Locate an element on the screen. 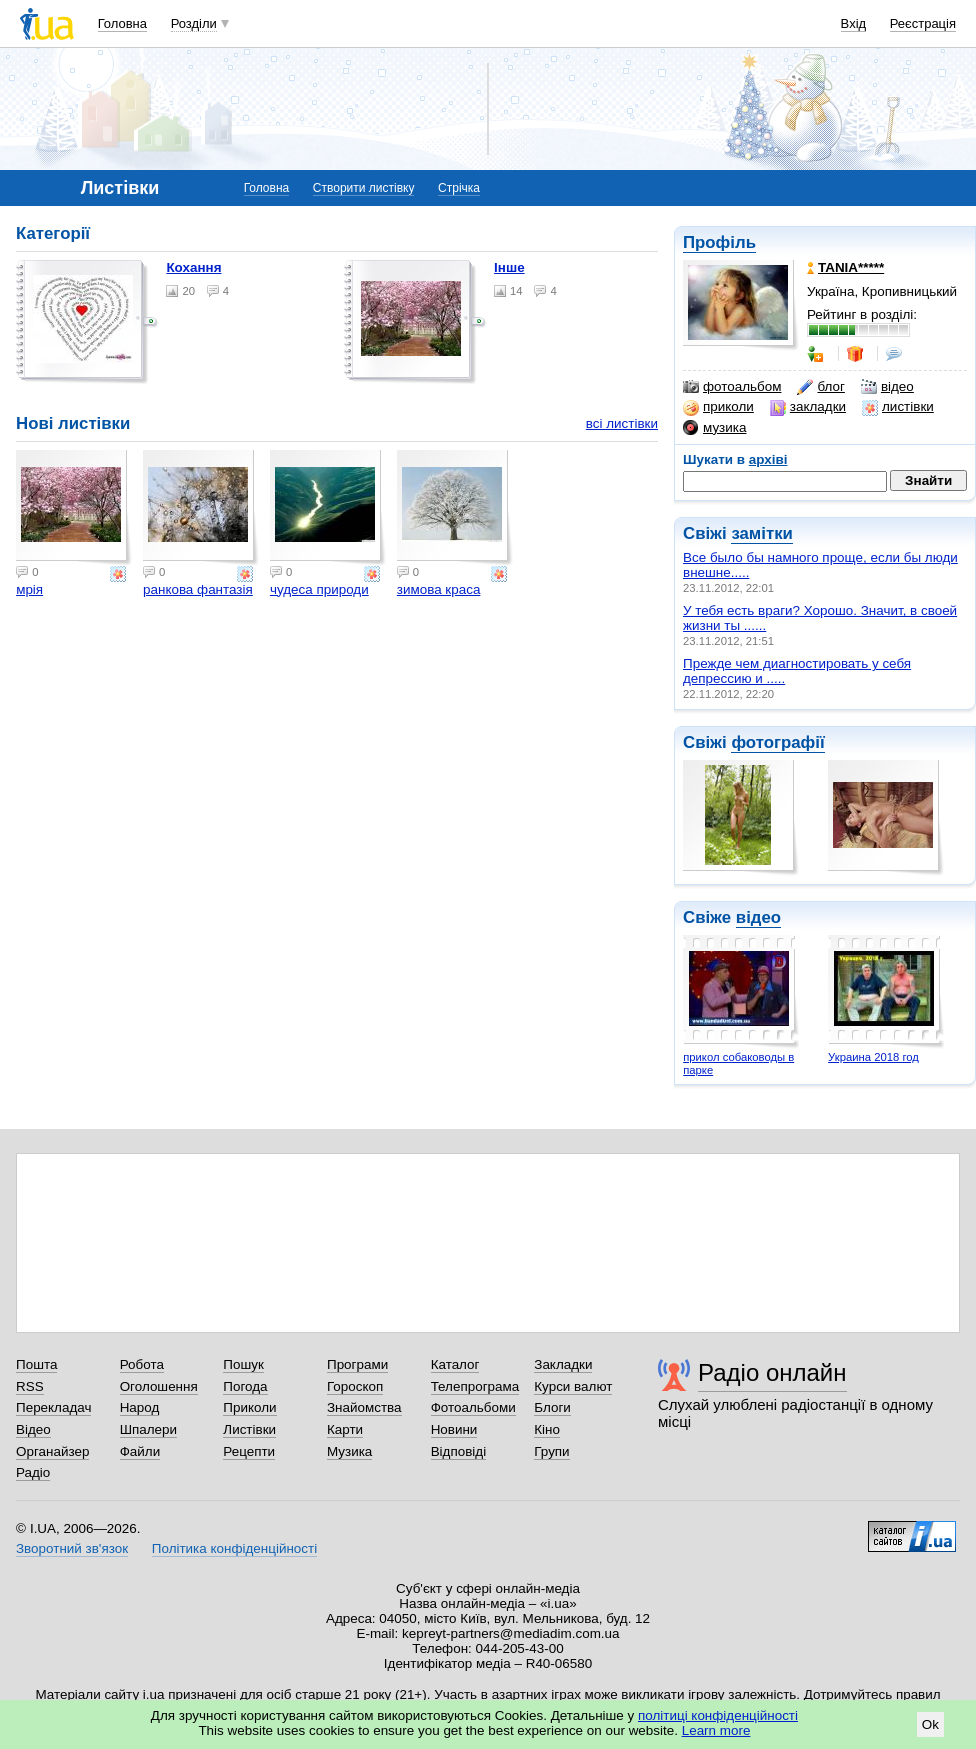 This screenshot has height=1749, width=976. Стрічка is located at coordinates (459, 188).